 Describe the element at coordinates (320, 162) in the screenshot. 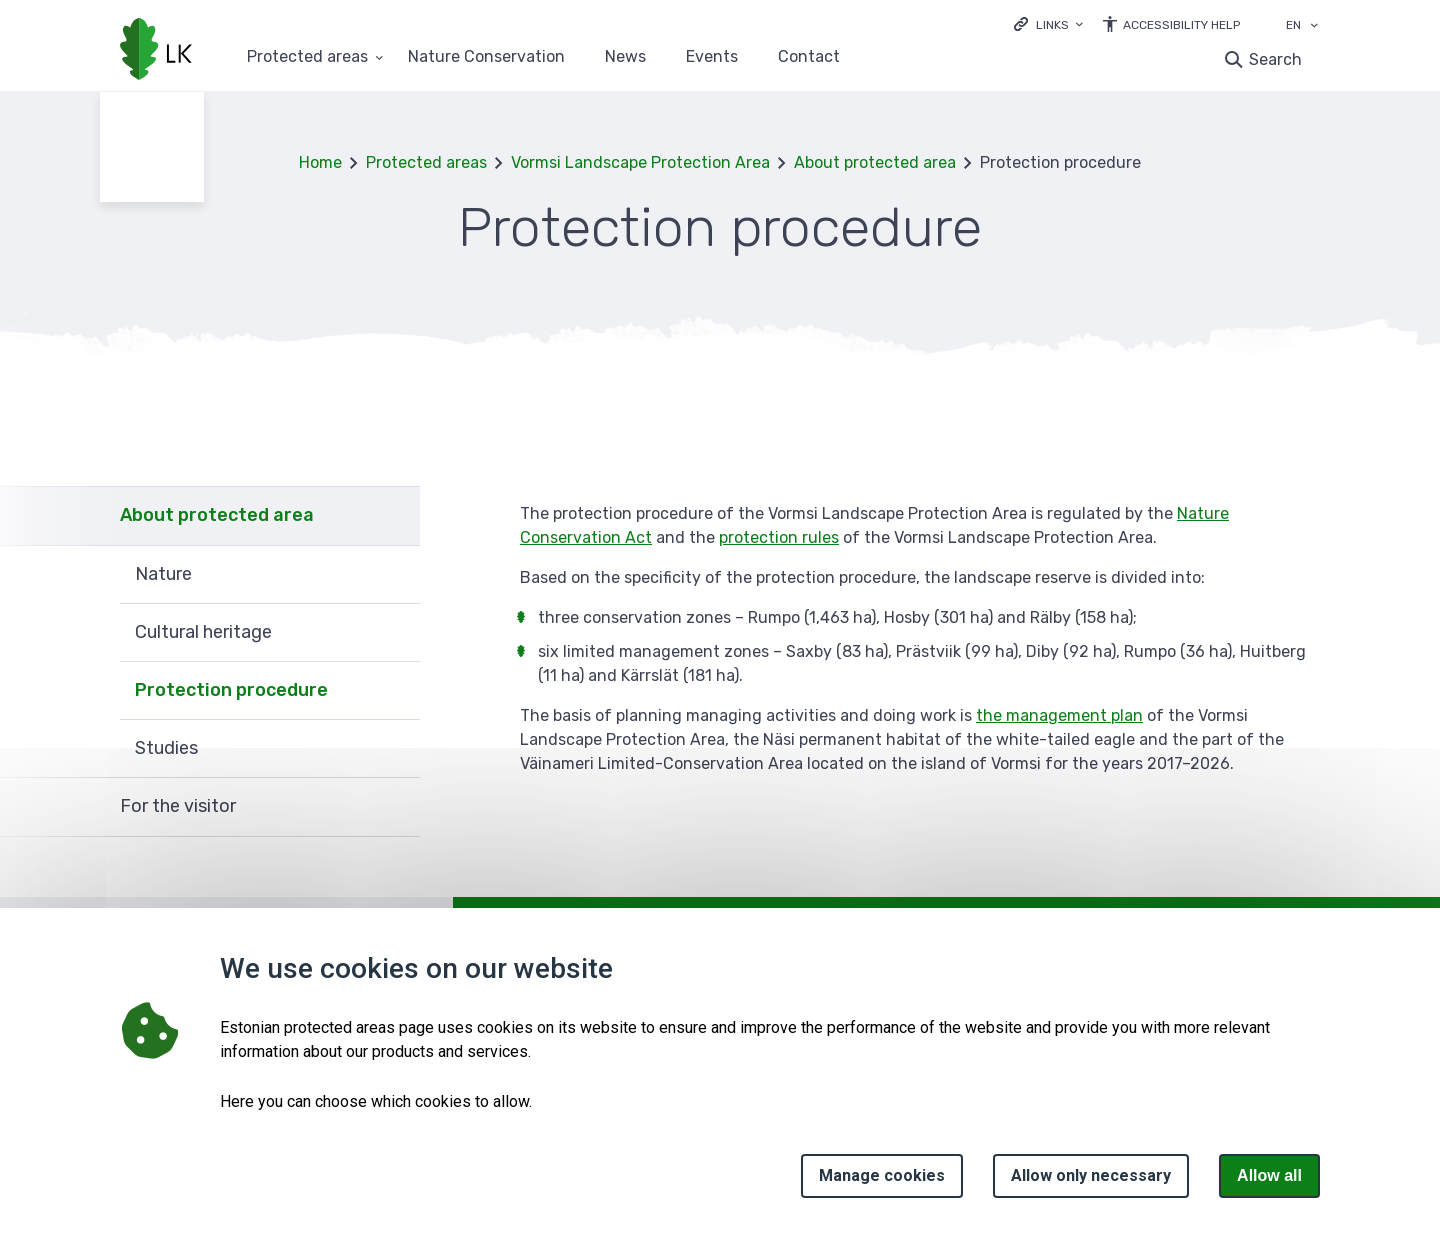

I see `Home` at that location.